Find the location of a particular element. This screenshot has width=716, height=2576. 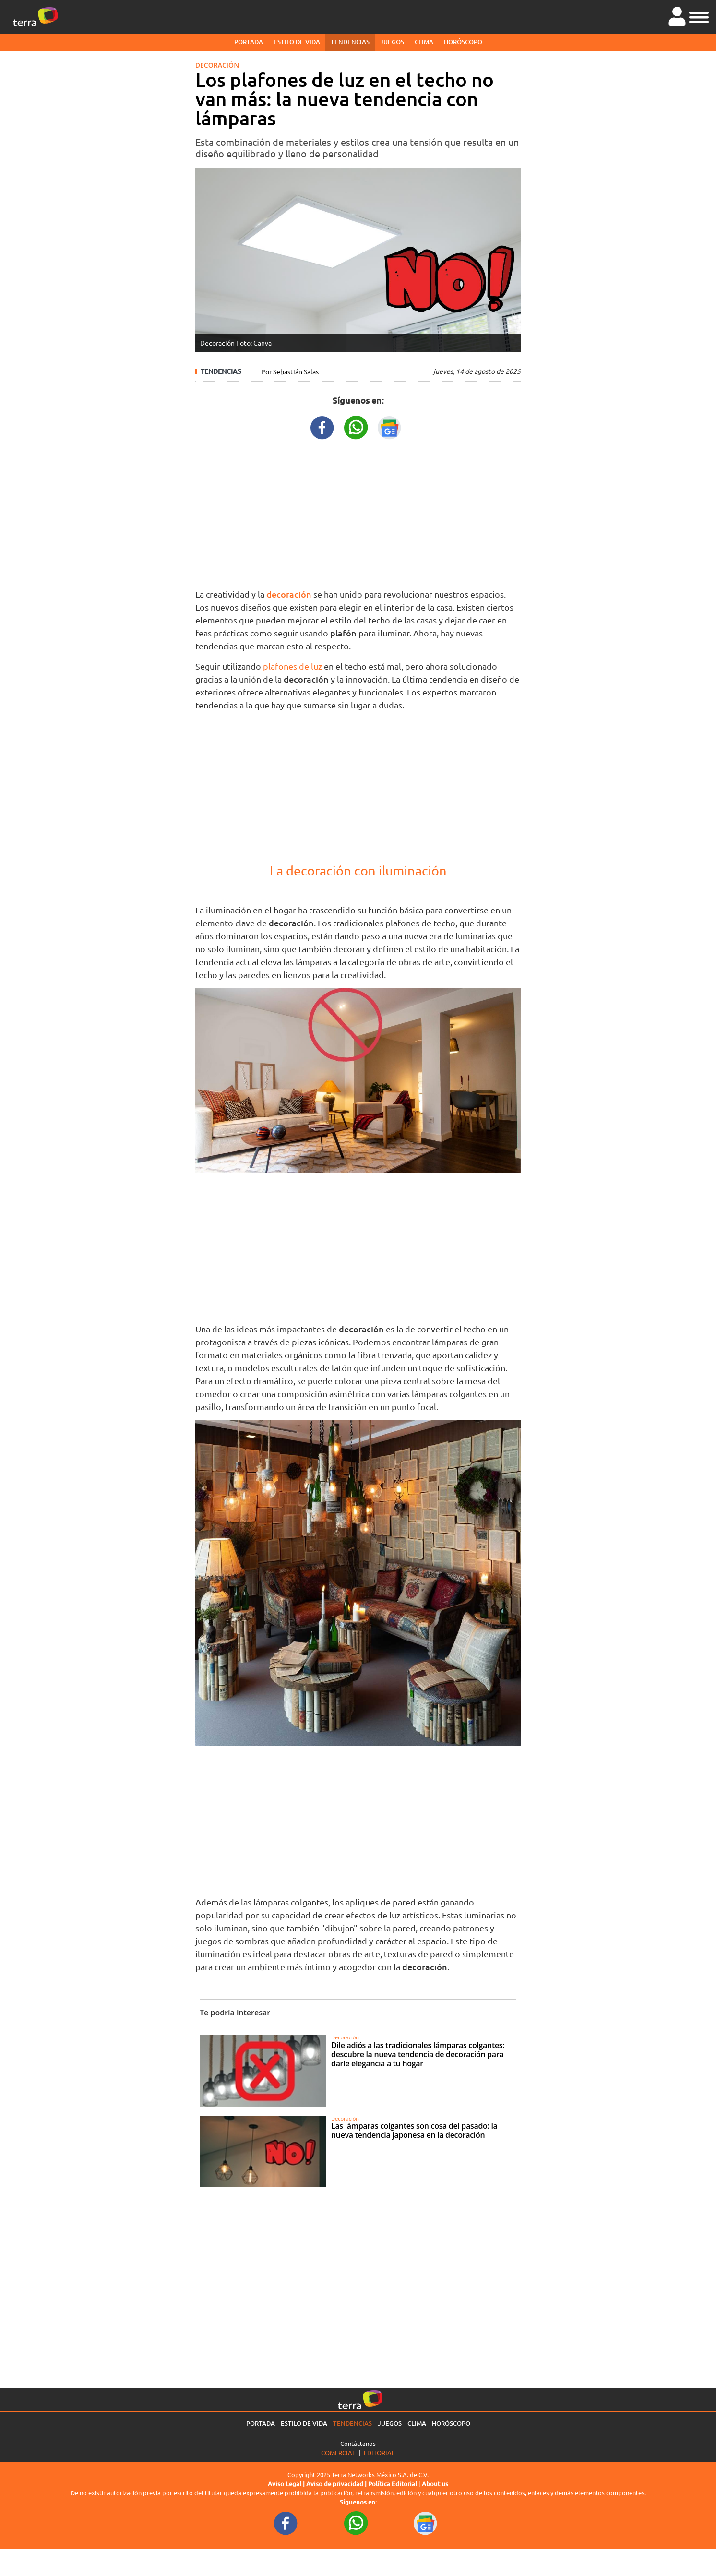

Portada is located at coordinates (248, 41).